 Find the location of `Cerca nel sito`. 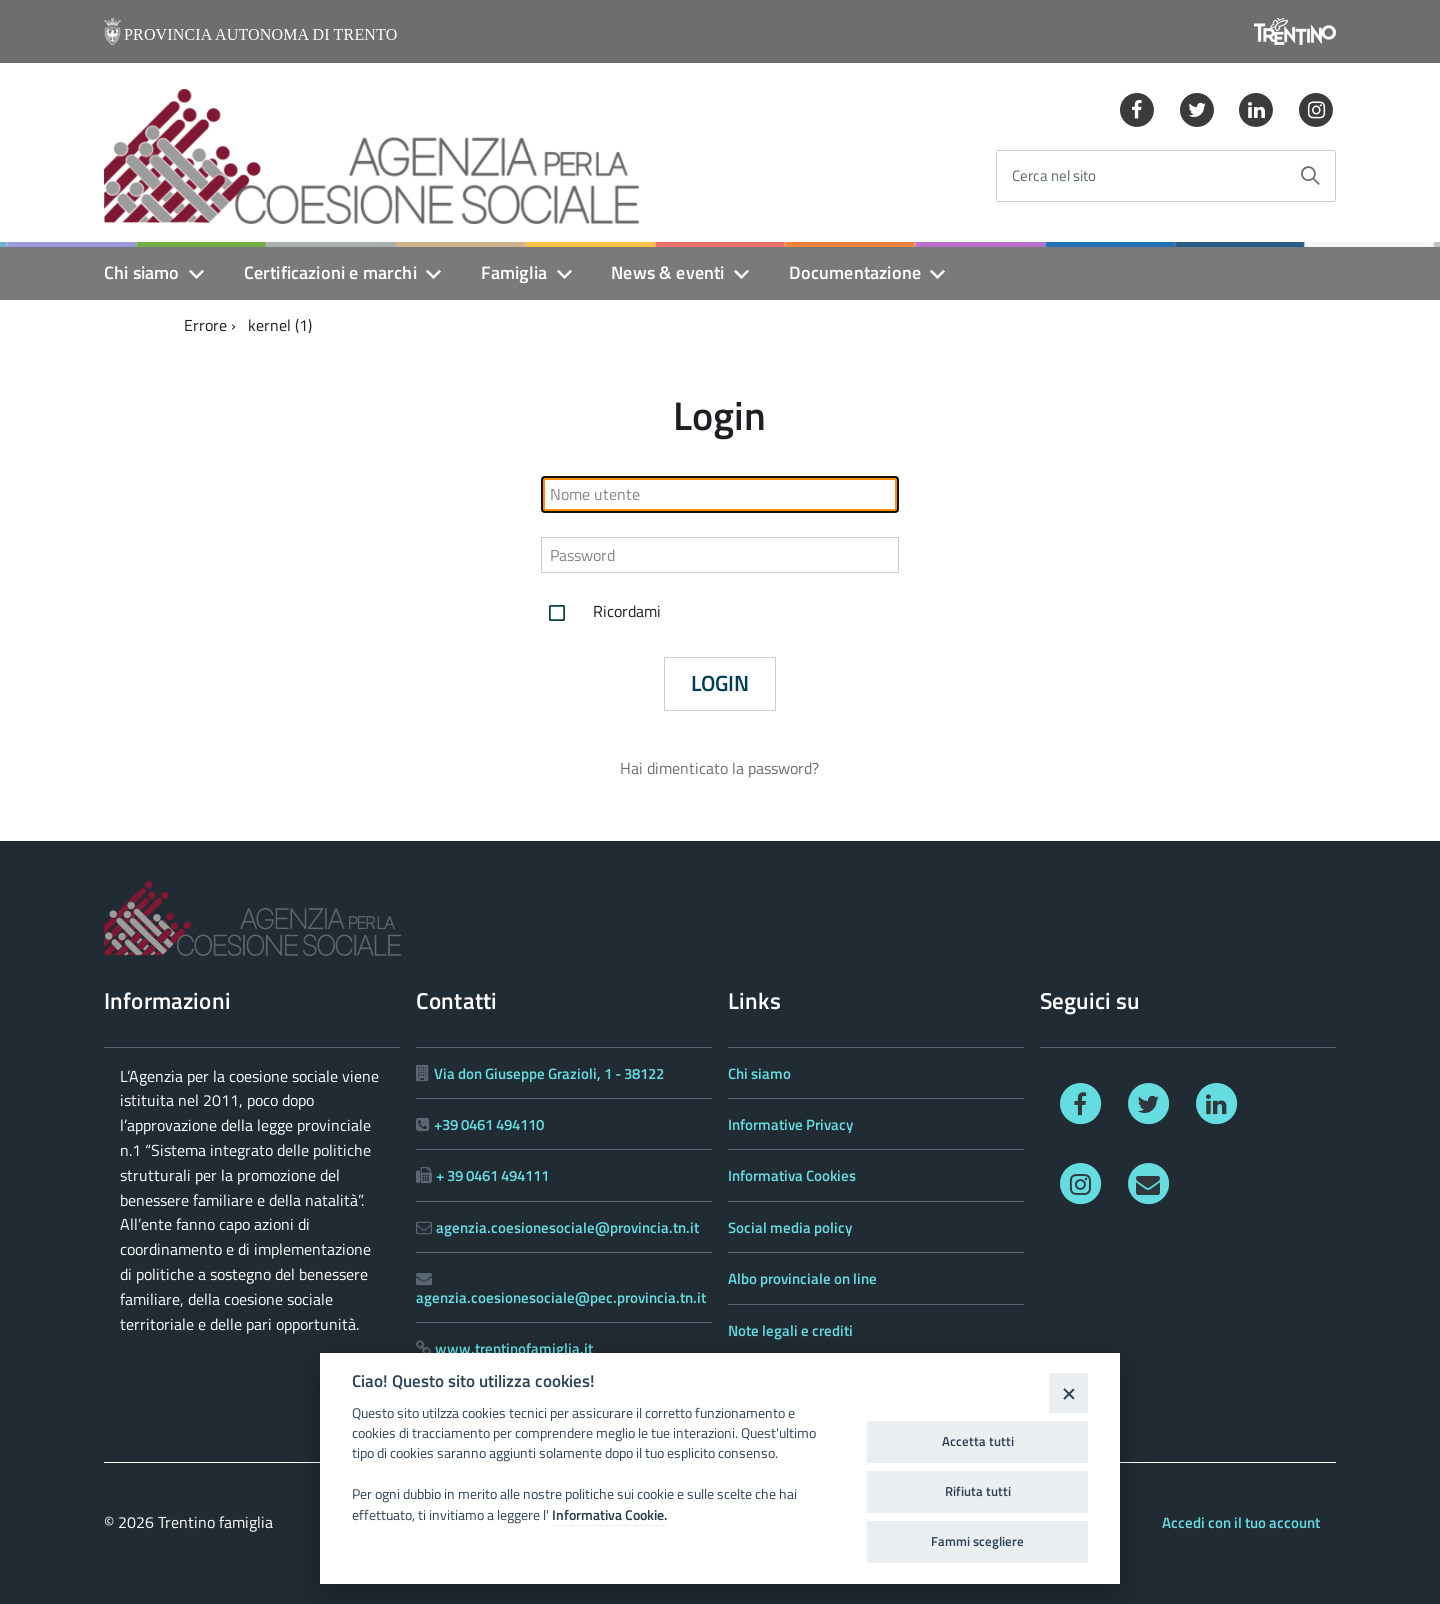

Cerca nel sito is located at coordinates (1054, 176).